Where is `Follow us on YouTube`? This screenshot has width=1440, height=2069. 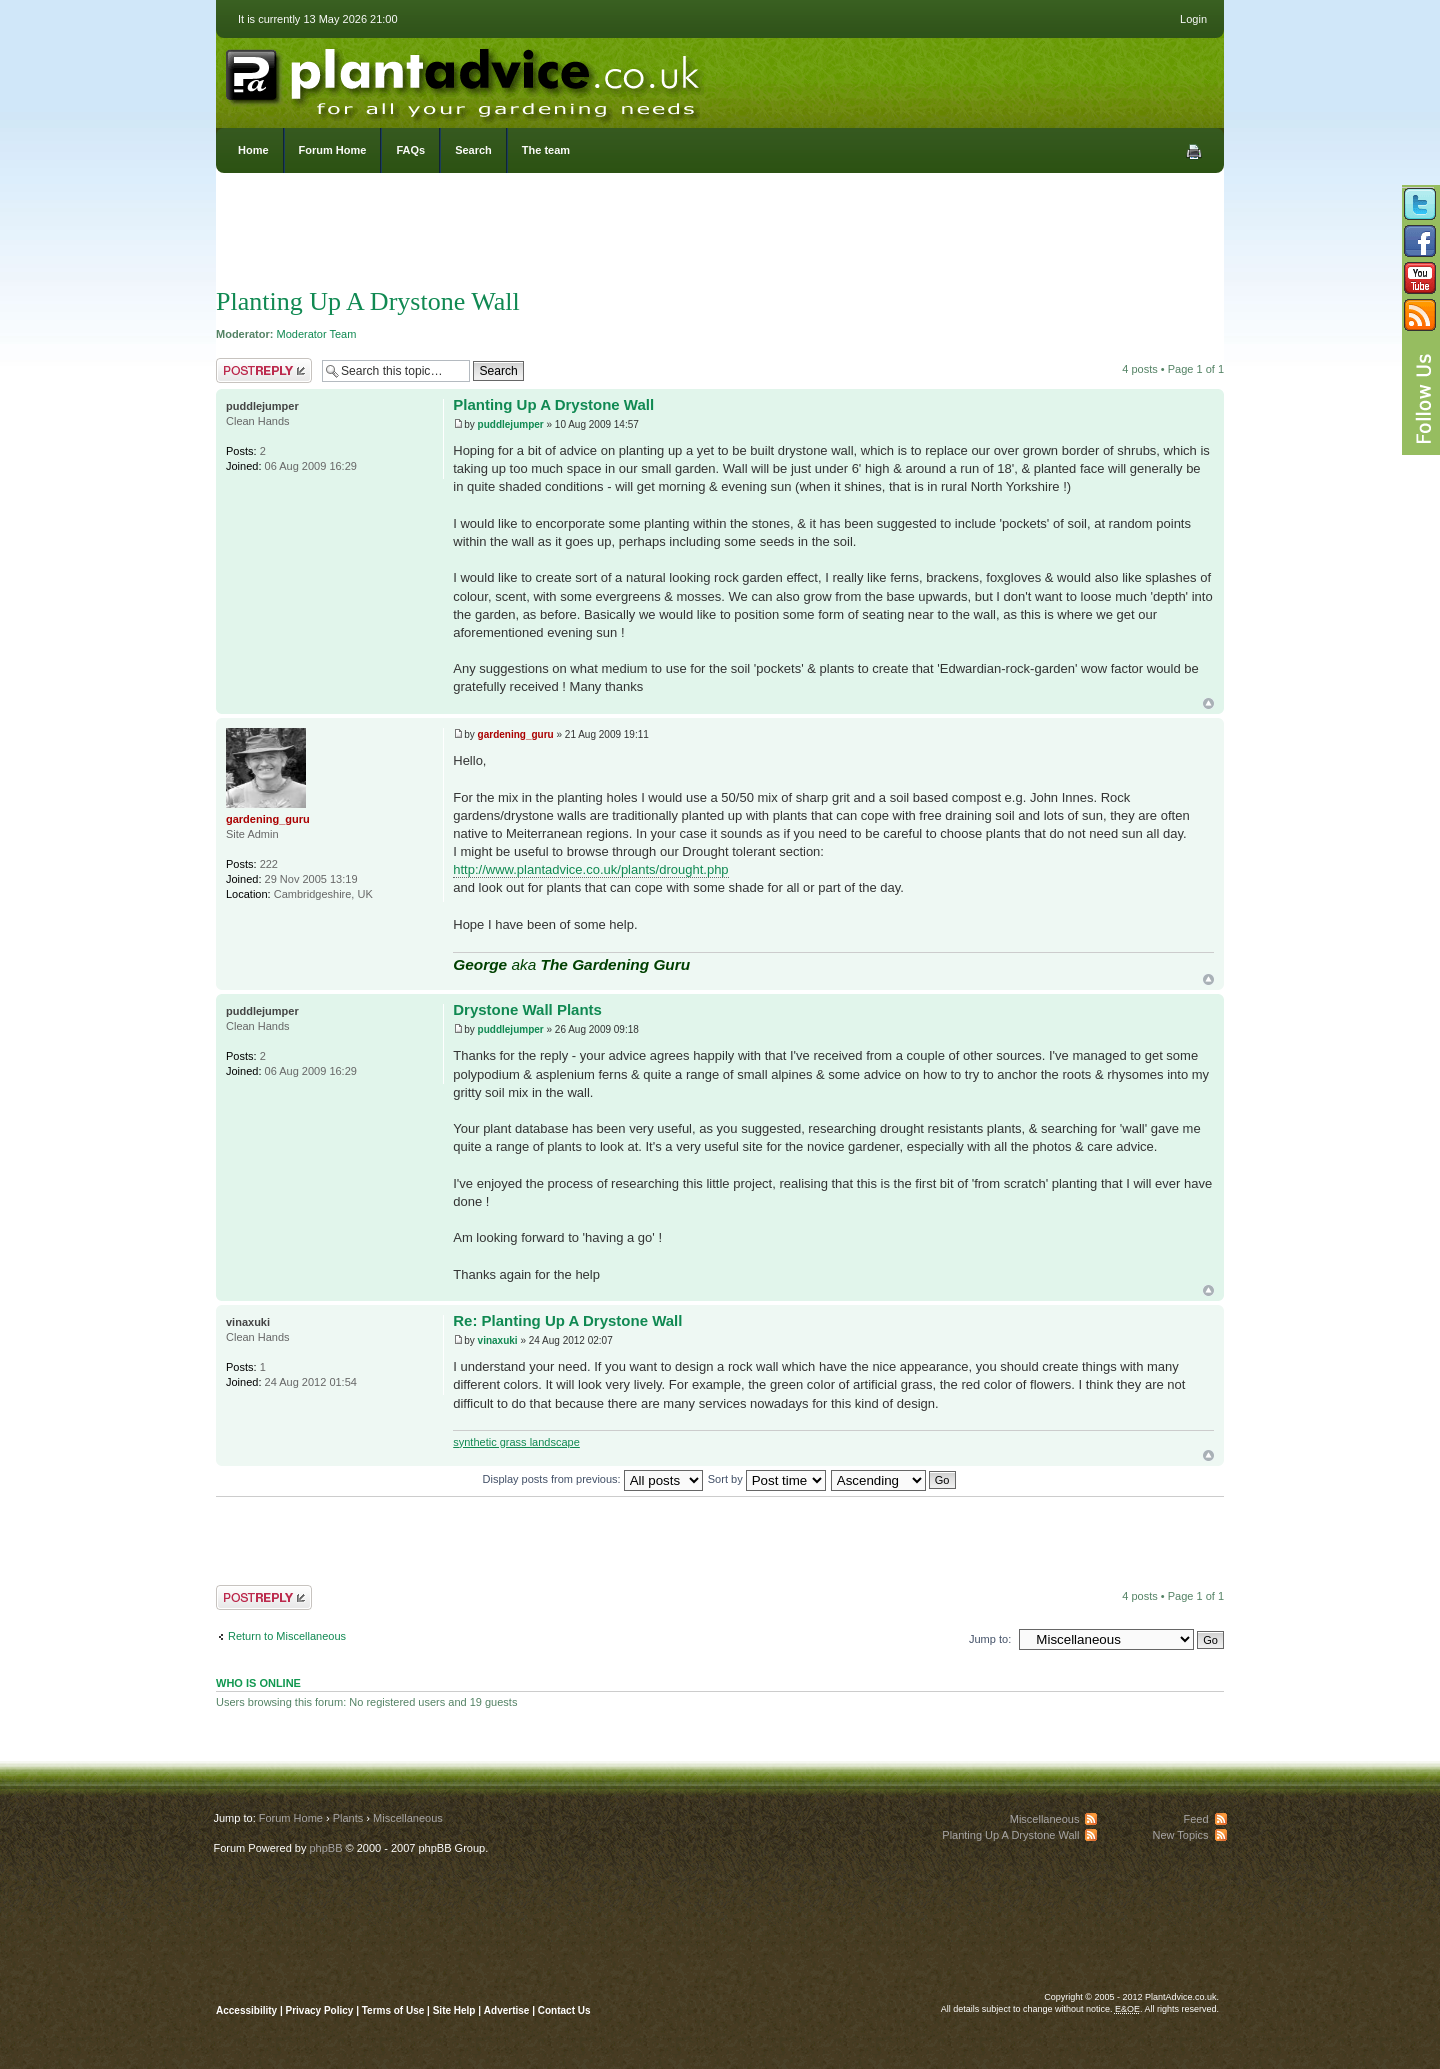
Follow us on YouTube is located at coordinates (1420, 278).